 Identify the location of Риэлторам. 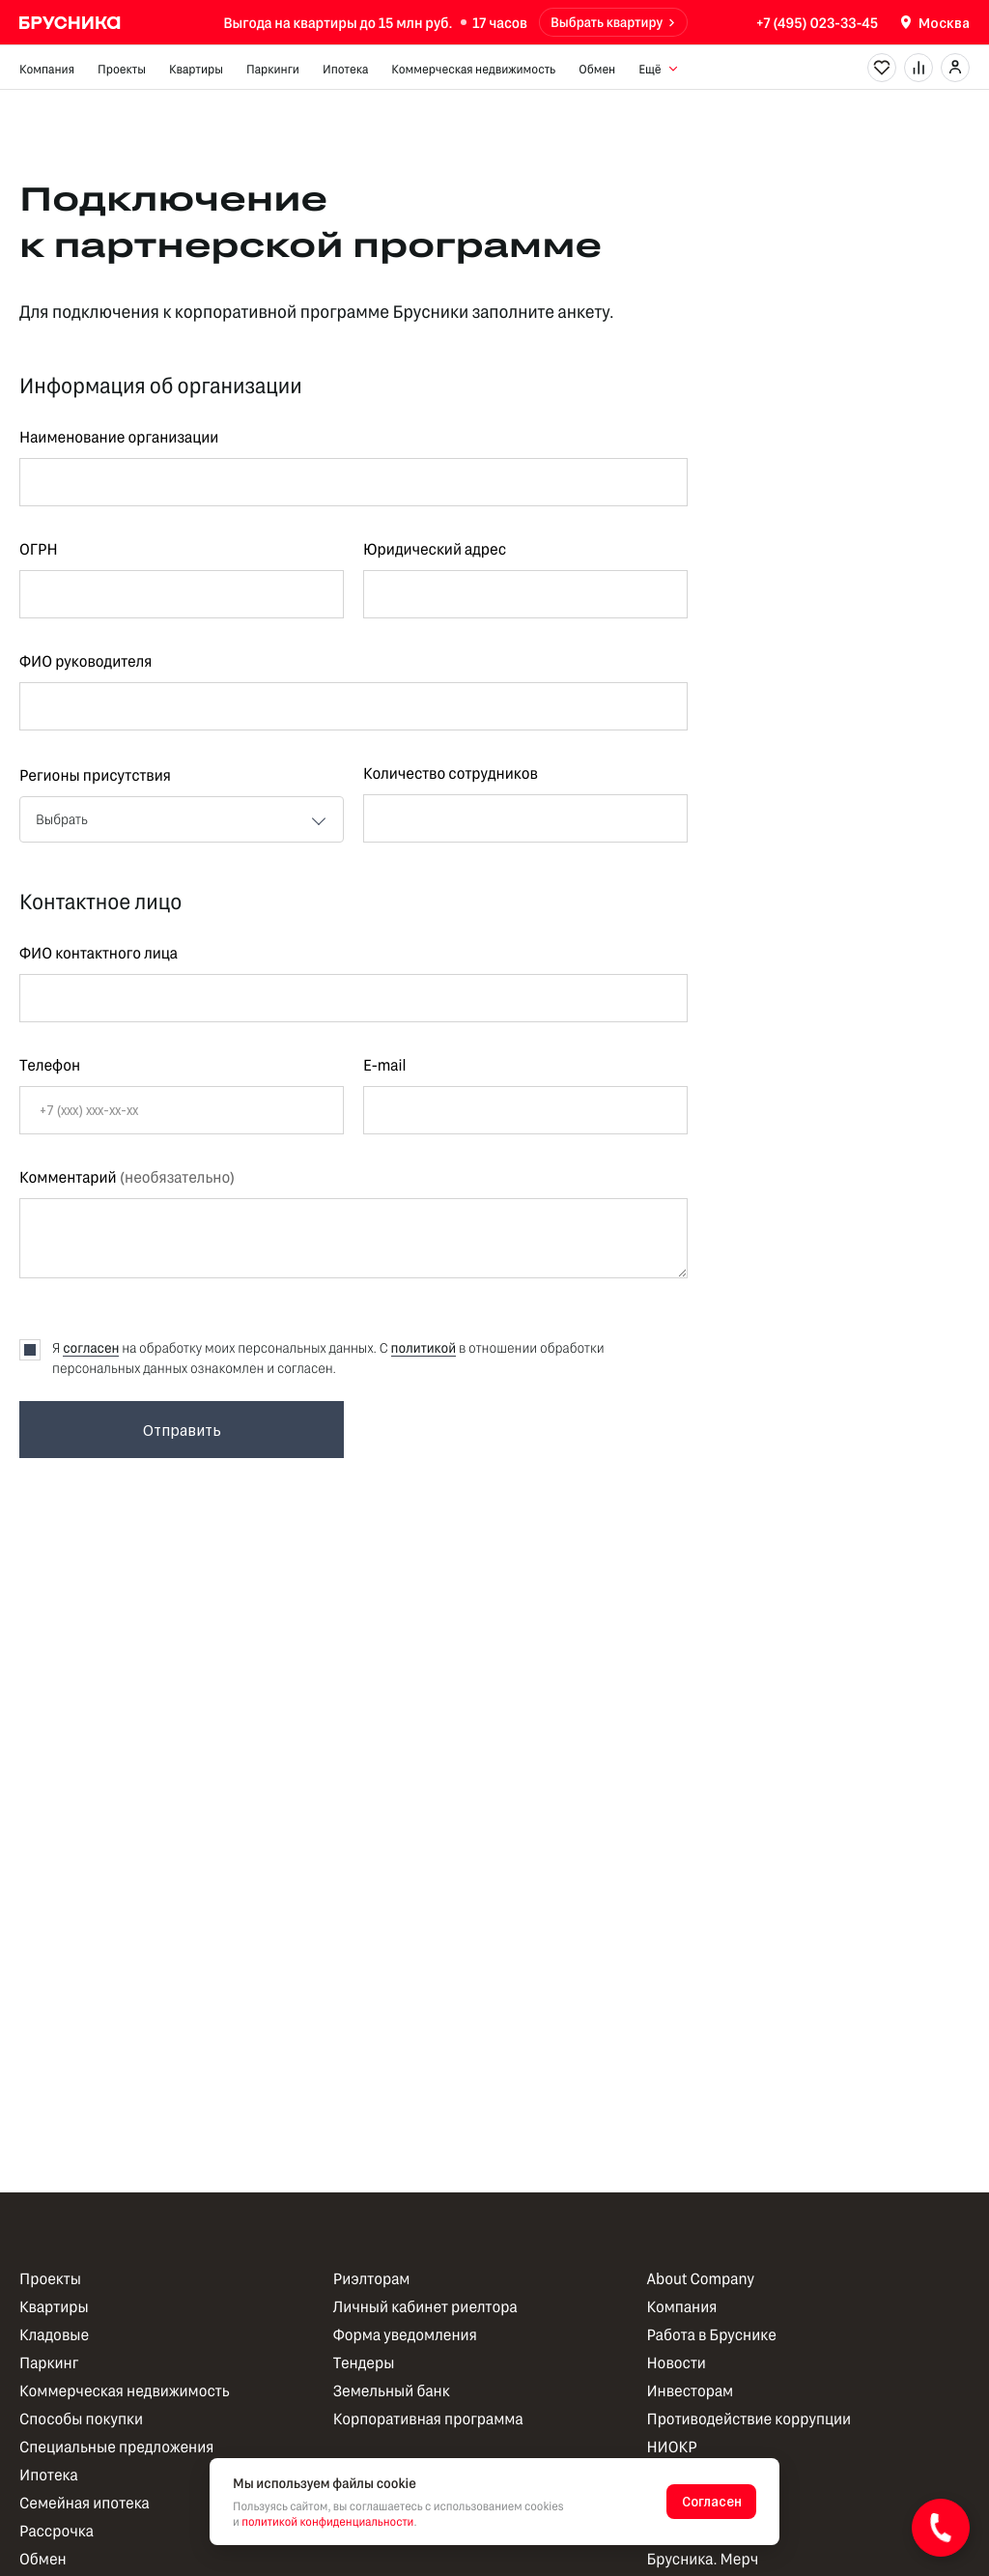
(371, 2279).